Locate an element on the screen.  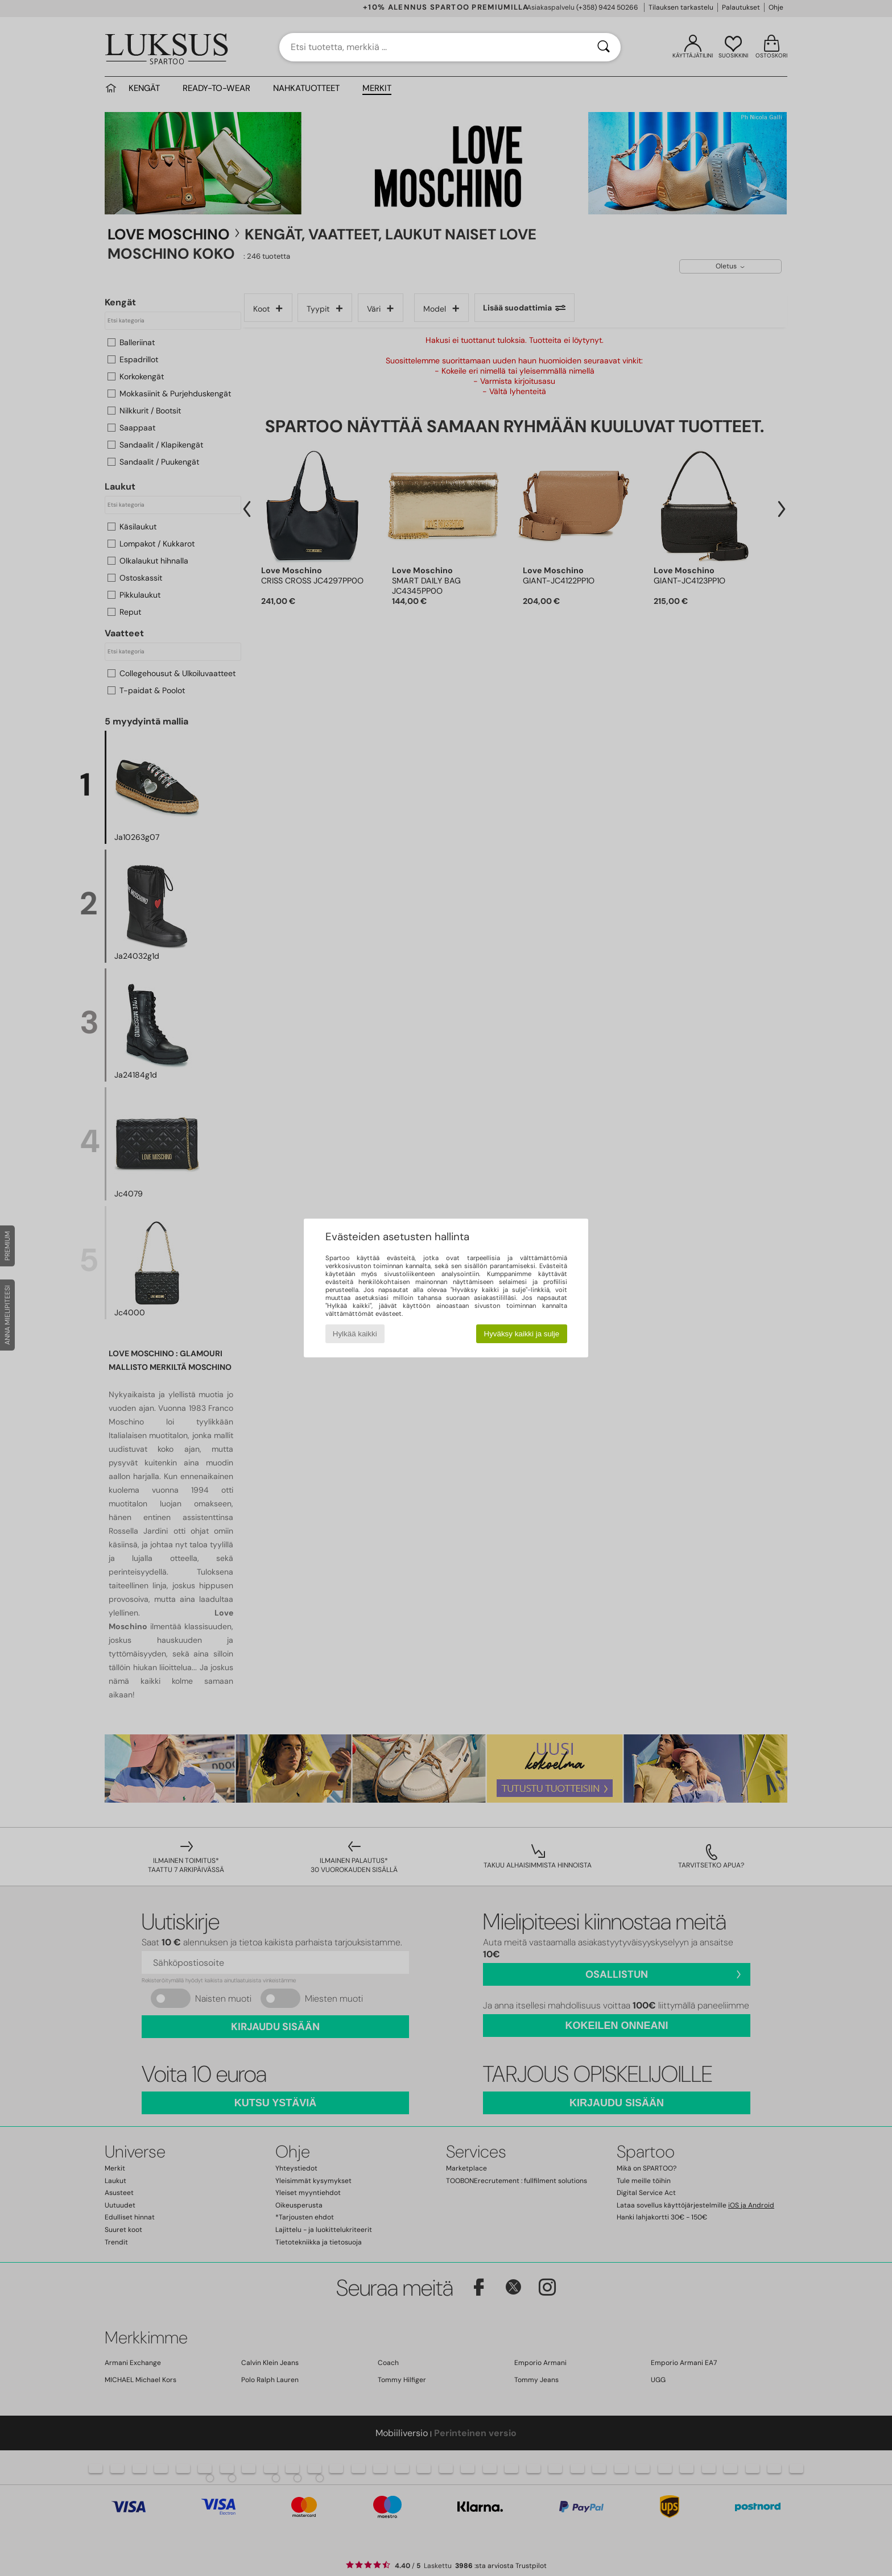
Hylkää kaikki is located at coordinates (355, 1334).